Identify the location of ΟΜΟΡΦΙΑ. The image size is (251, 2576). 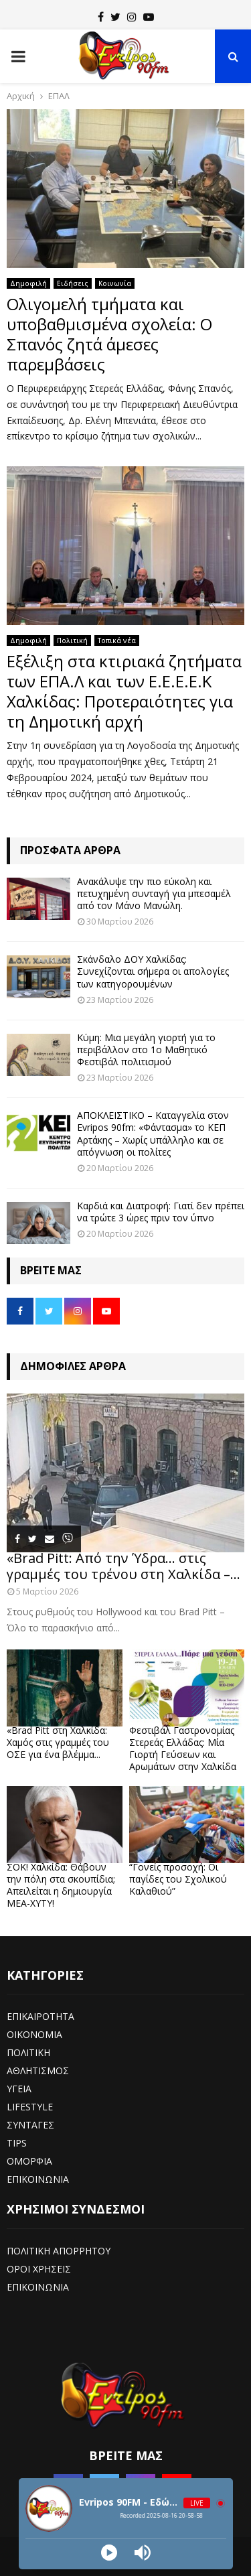
(29, 2161).